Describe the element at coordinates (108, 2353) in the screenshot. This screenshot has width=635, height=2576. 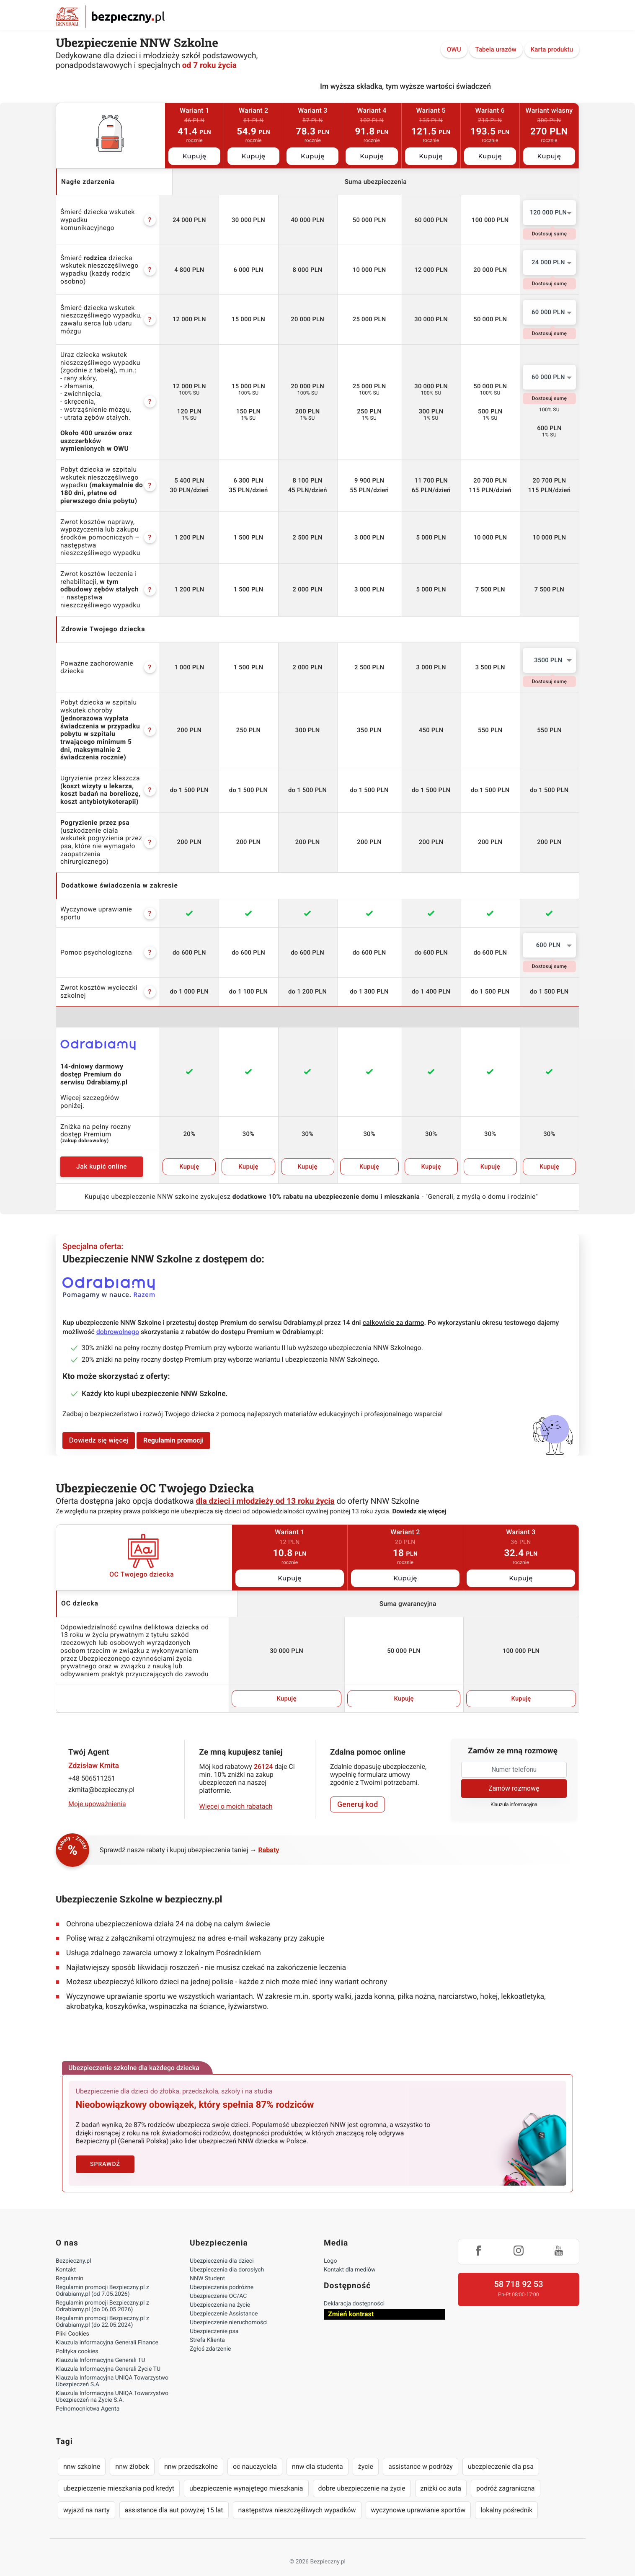
I see `Klauzula Informacyjna Generali Życie TU` at that location.